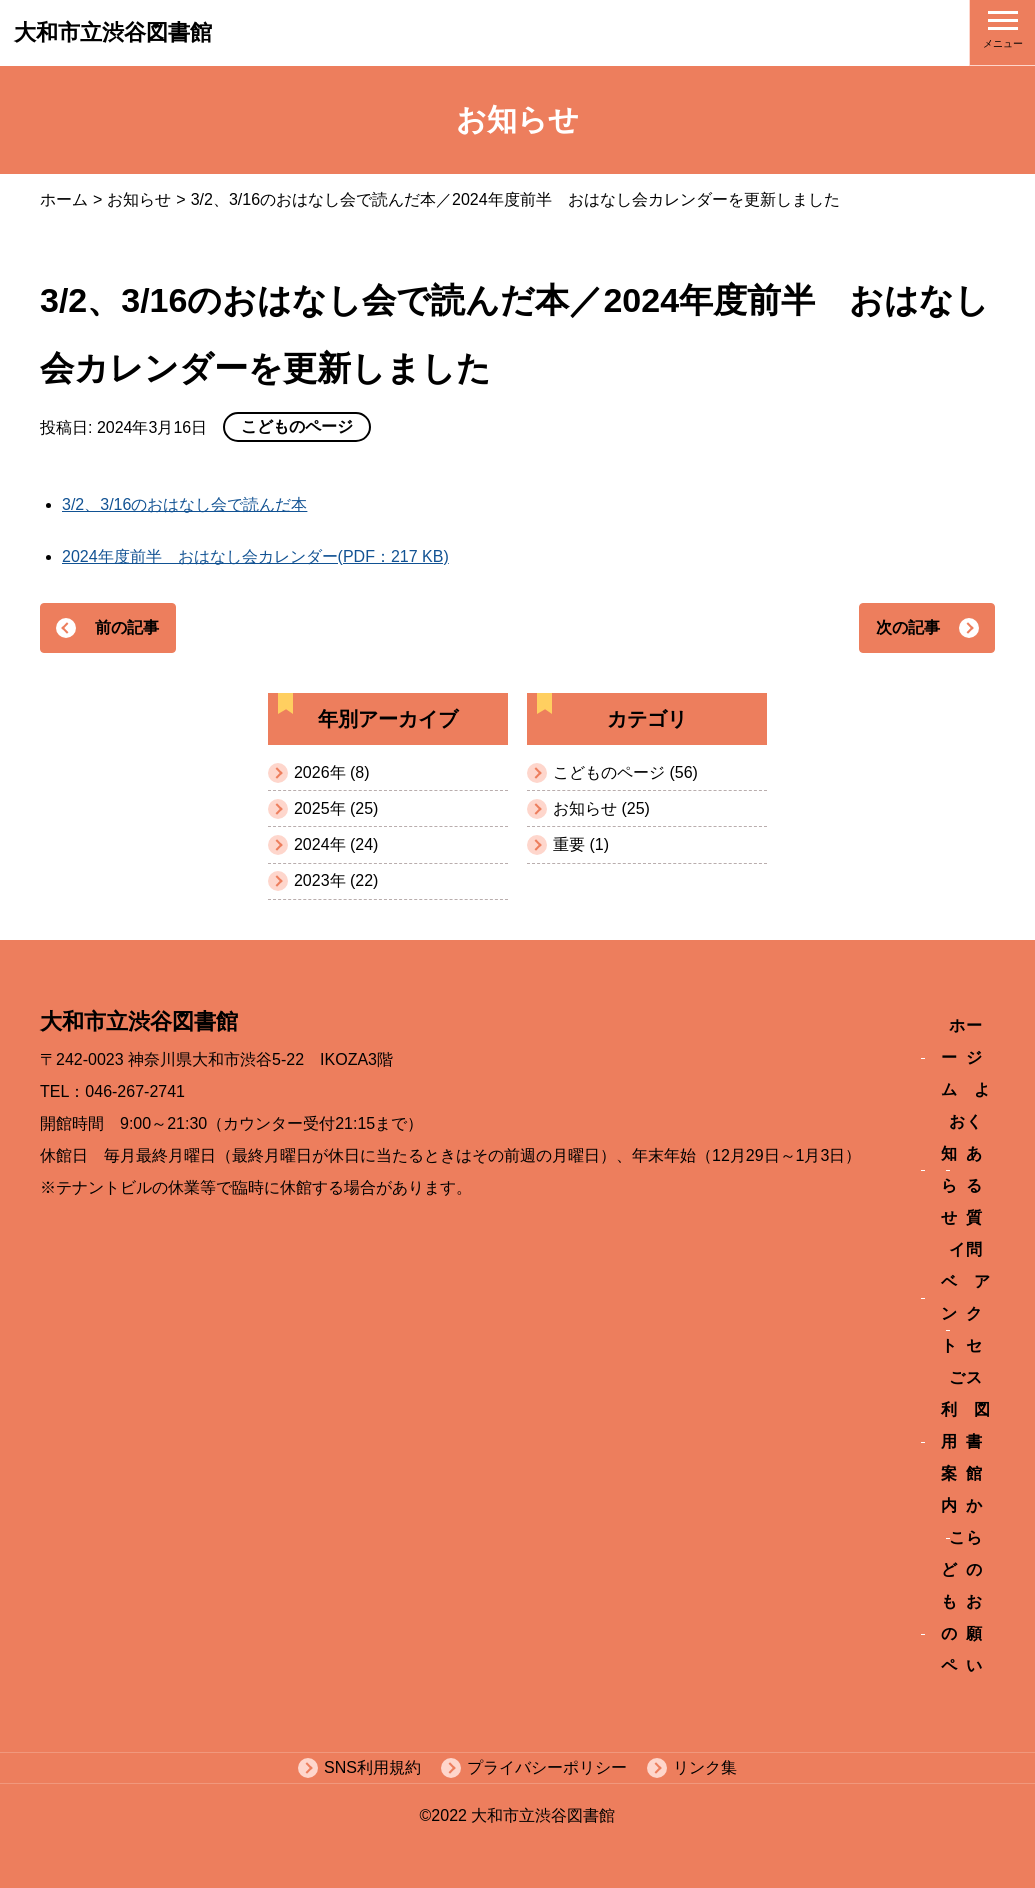  Describe the element at coordinates (705, 1767) in the screenshot. I see `リンク集` at that location.